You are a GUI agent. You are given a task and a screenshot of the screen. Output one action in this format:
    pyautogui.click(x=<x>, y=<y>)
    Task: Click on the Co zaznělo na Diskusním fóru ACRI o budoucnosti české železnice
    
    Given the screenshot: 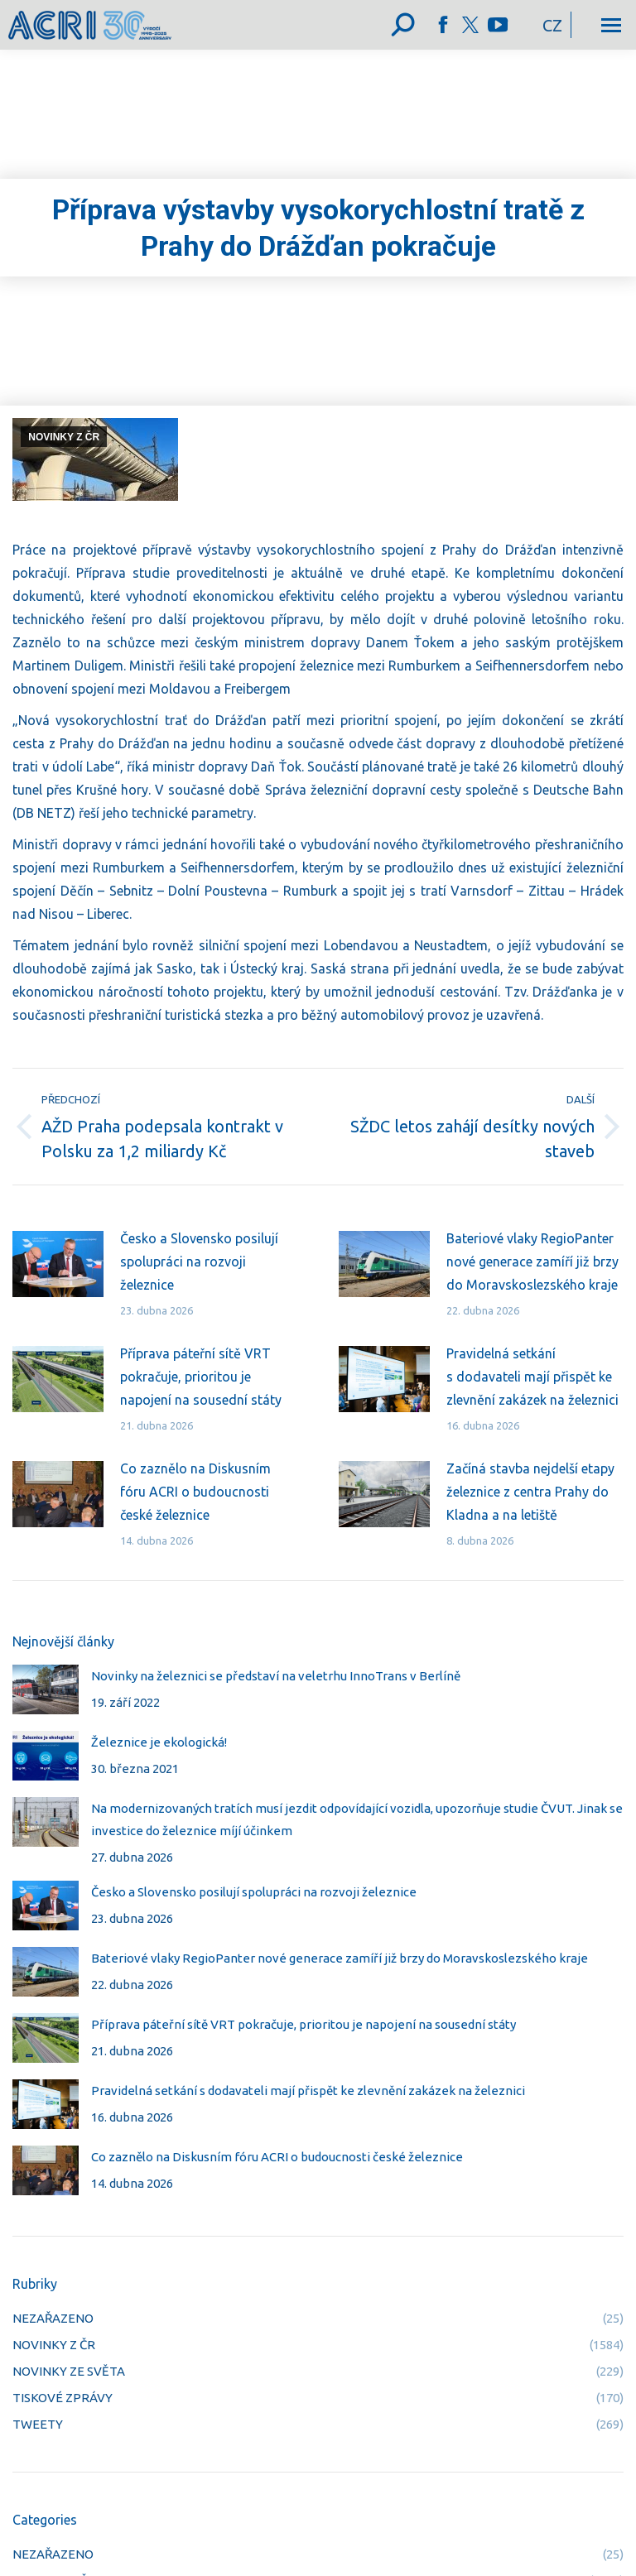 What is the action you would take?
    pyautogui.click(x=195, y=1491)
    